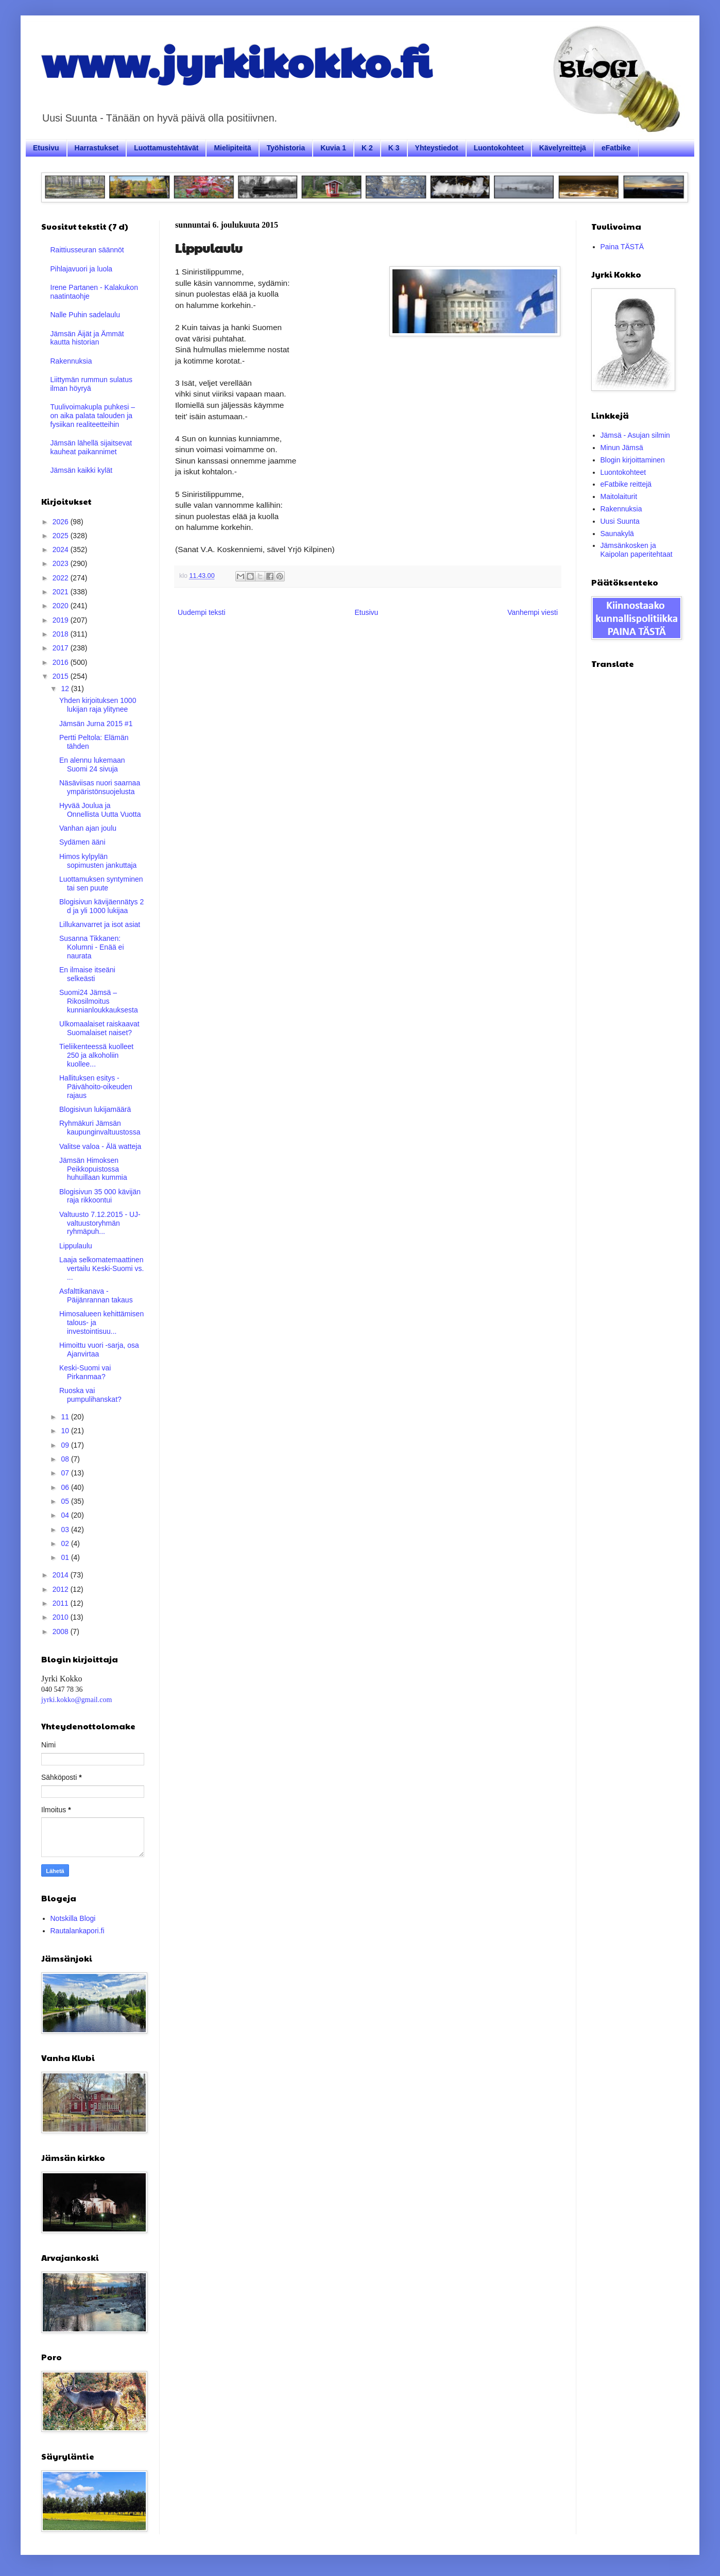 The height and width of the screenshot is (2576, 720). What do you see at coordinates (90, 1394) in the screenshot?
I see `Ruoska vai pumpulihanskat?` at bounding box center [90, 1394].